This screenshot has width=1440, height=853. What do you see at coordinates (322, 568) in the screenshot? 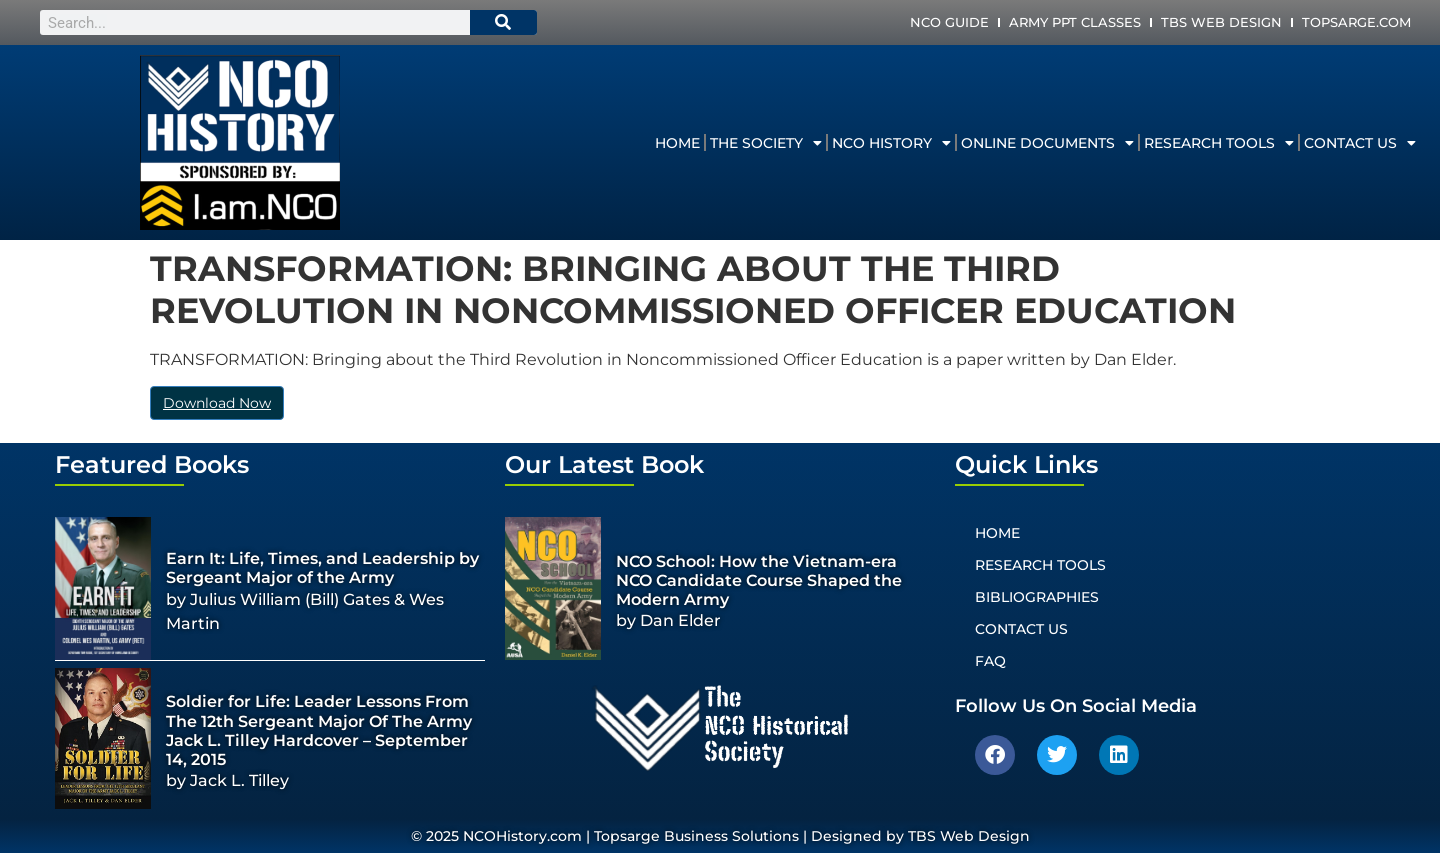
I see `Earn It: Life, Times, and Leadership by Sergeant Major of the Army` at bounding box center [322, 568].